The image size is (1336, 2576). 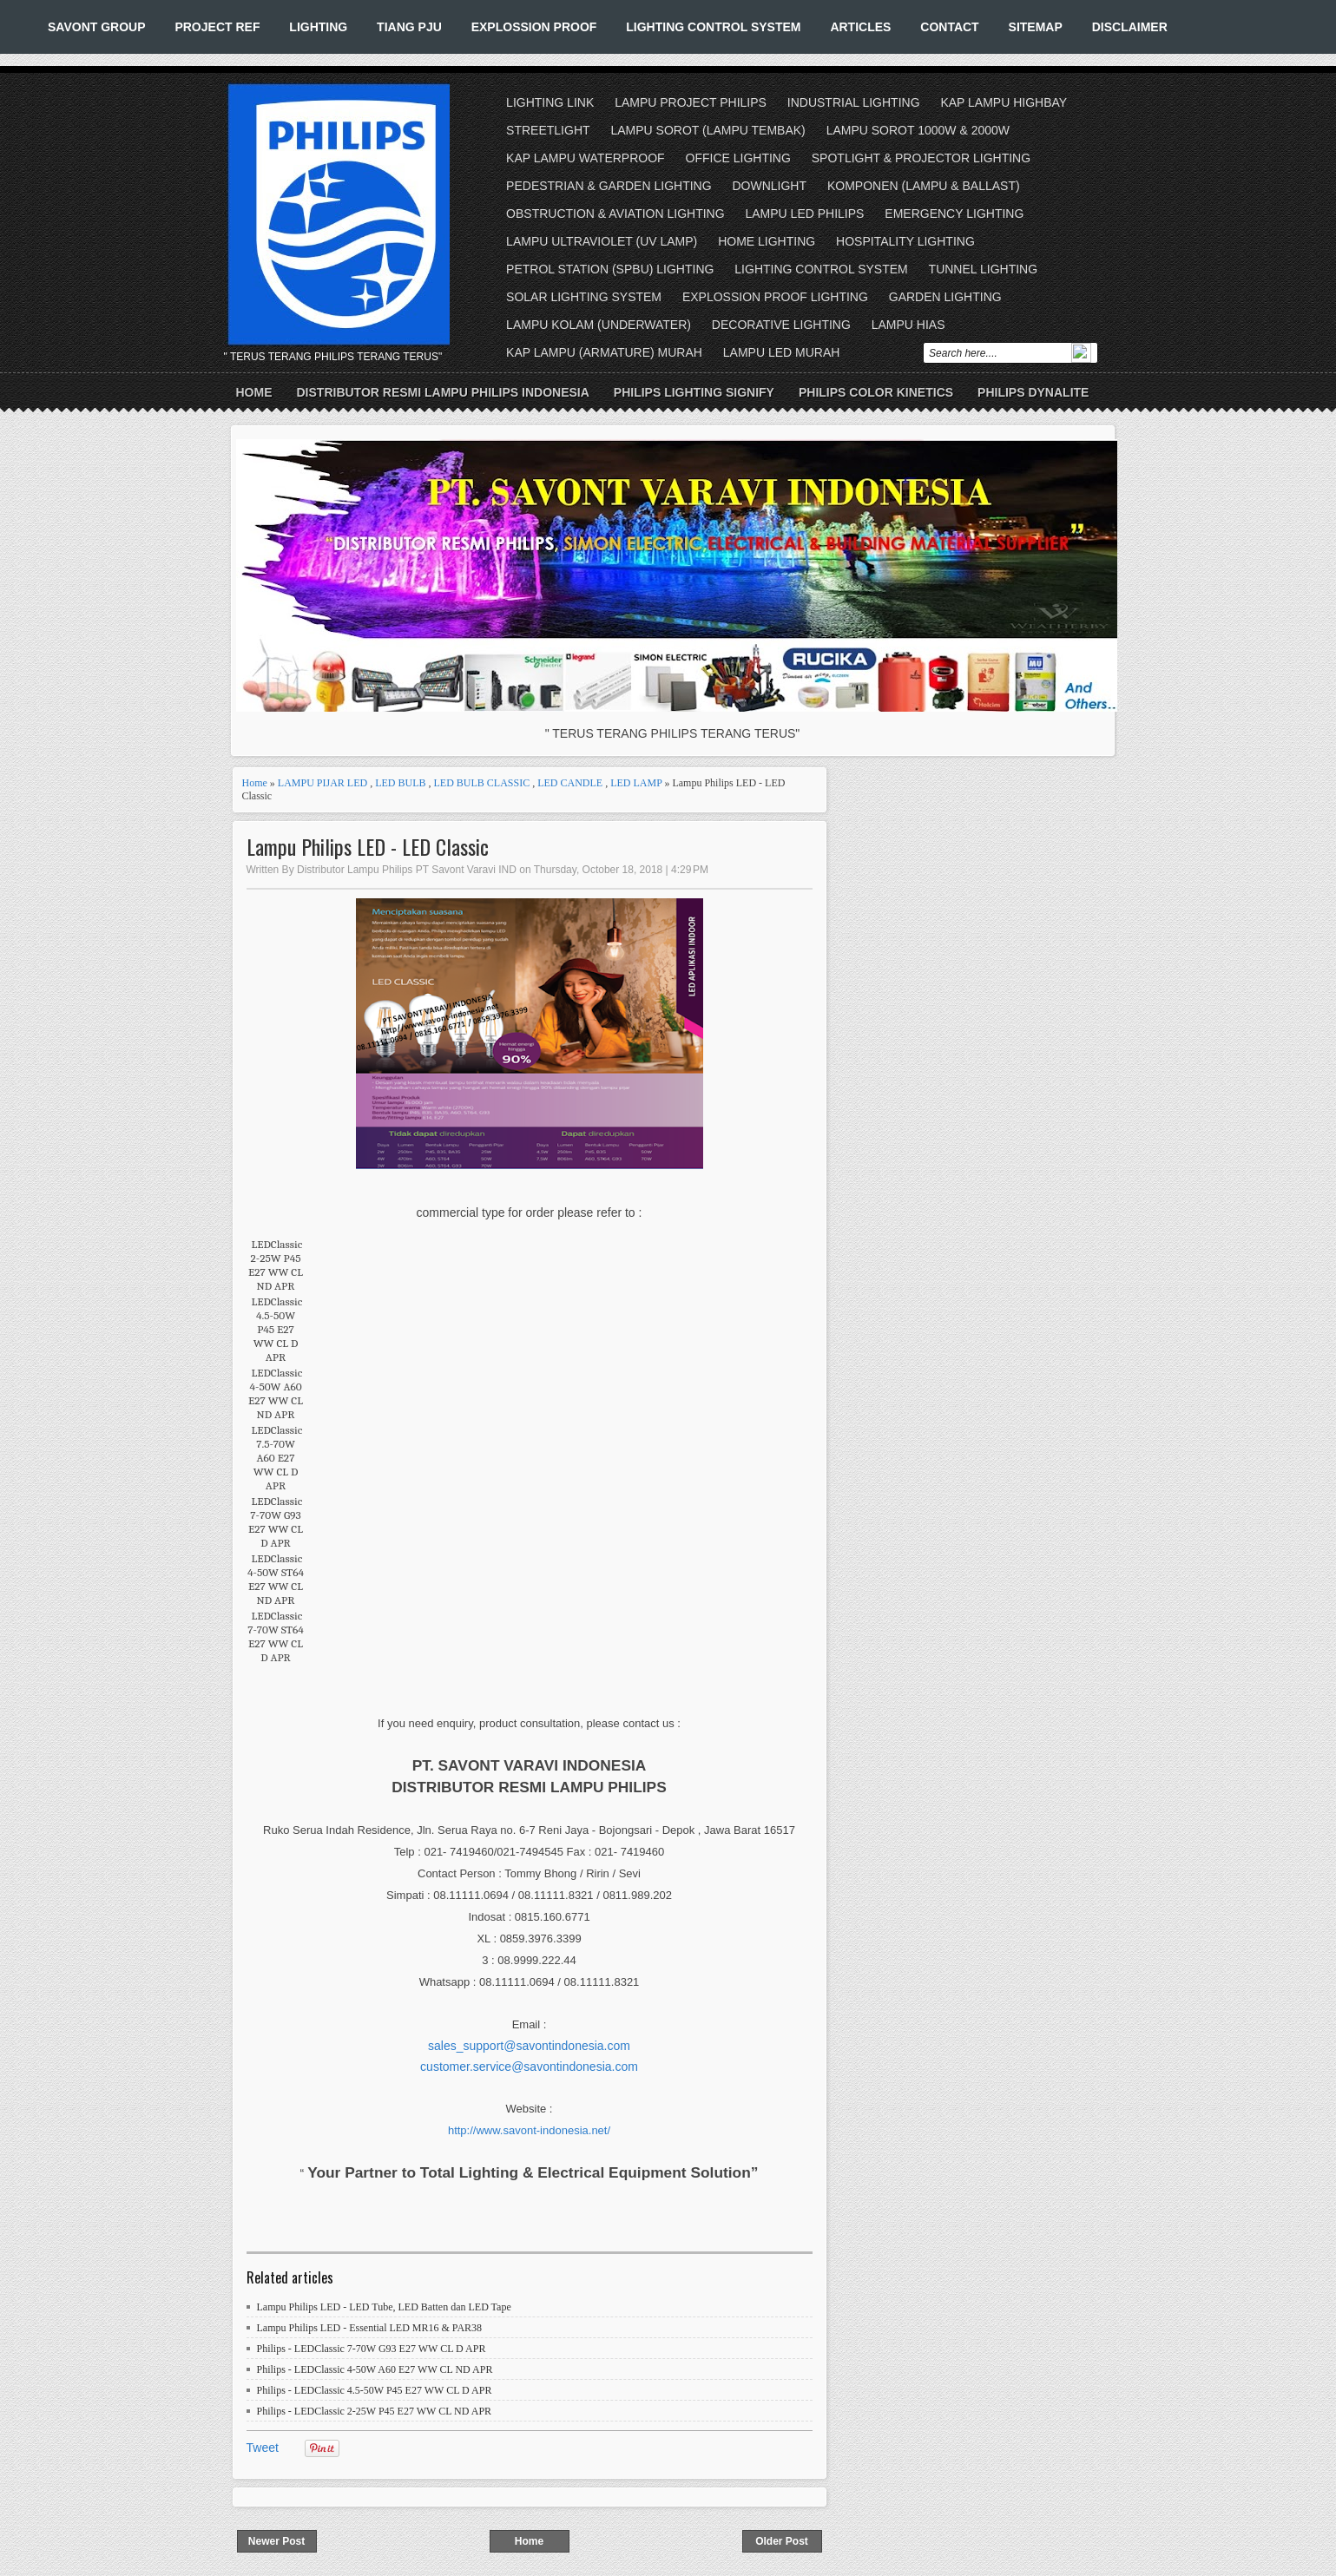 I want to click on sales_support@savontindonesia.com, so click(x=529, y=2046).